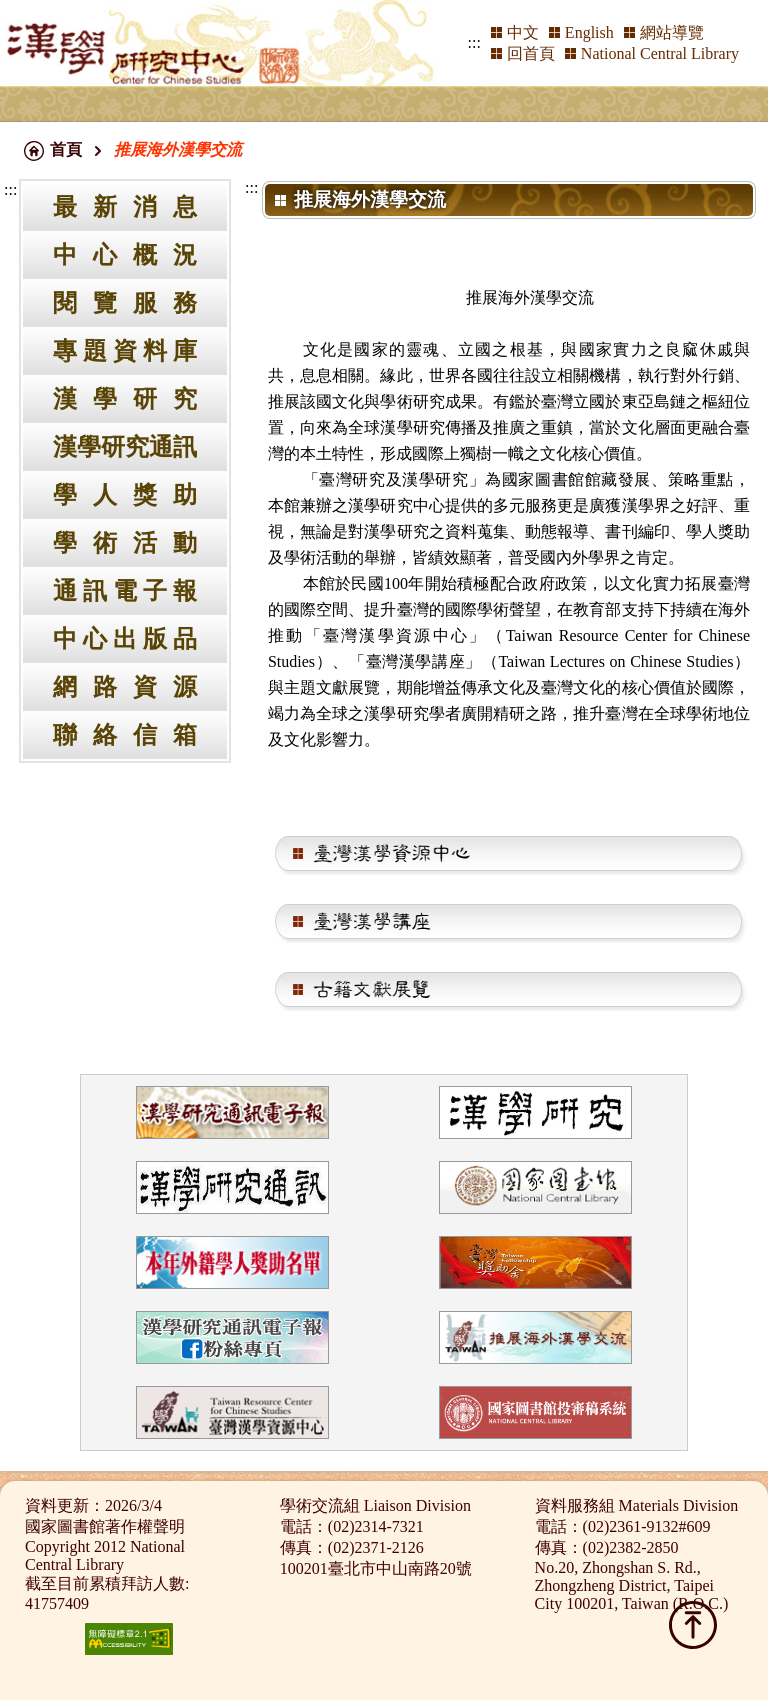 Image resolution: width=768 pixels, height=1700 pixels. Describe the element at coordinates (125, 207) in the screenshot. I see `最新消息` at that location.